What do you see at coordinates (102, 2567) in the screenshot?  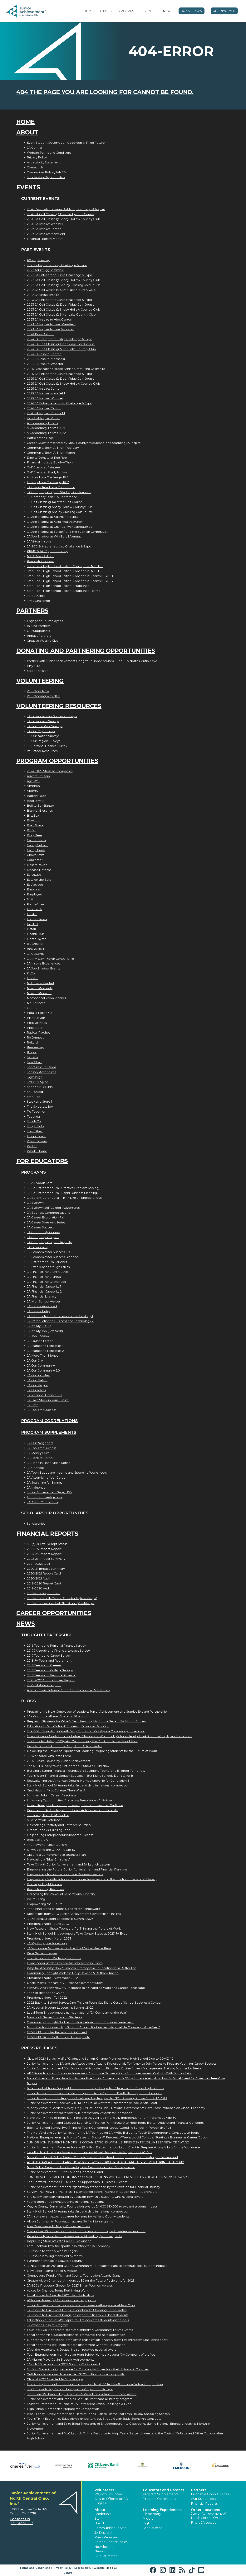 I see `Website Map [button]` at bounding box center [102, 2567].